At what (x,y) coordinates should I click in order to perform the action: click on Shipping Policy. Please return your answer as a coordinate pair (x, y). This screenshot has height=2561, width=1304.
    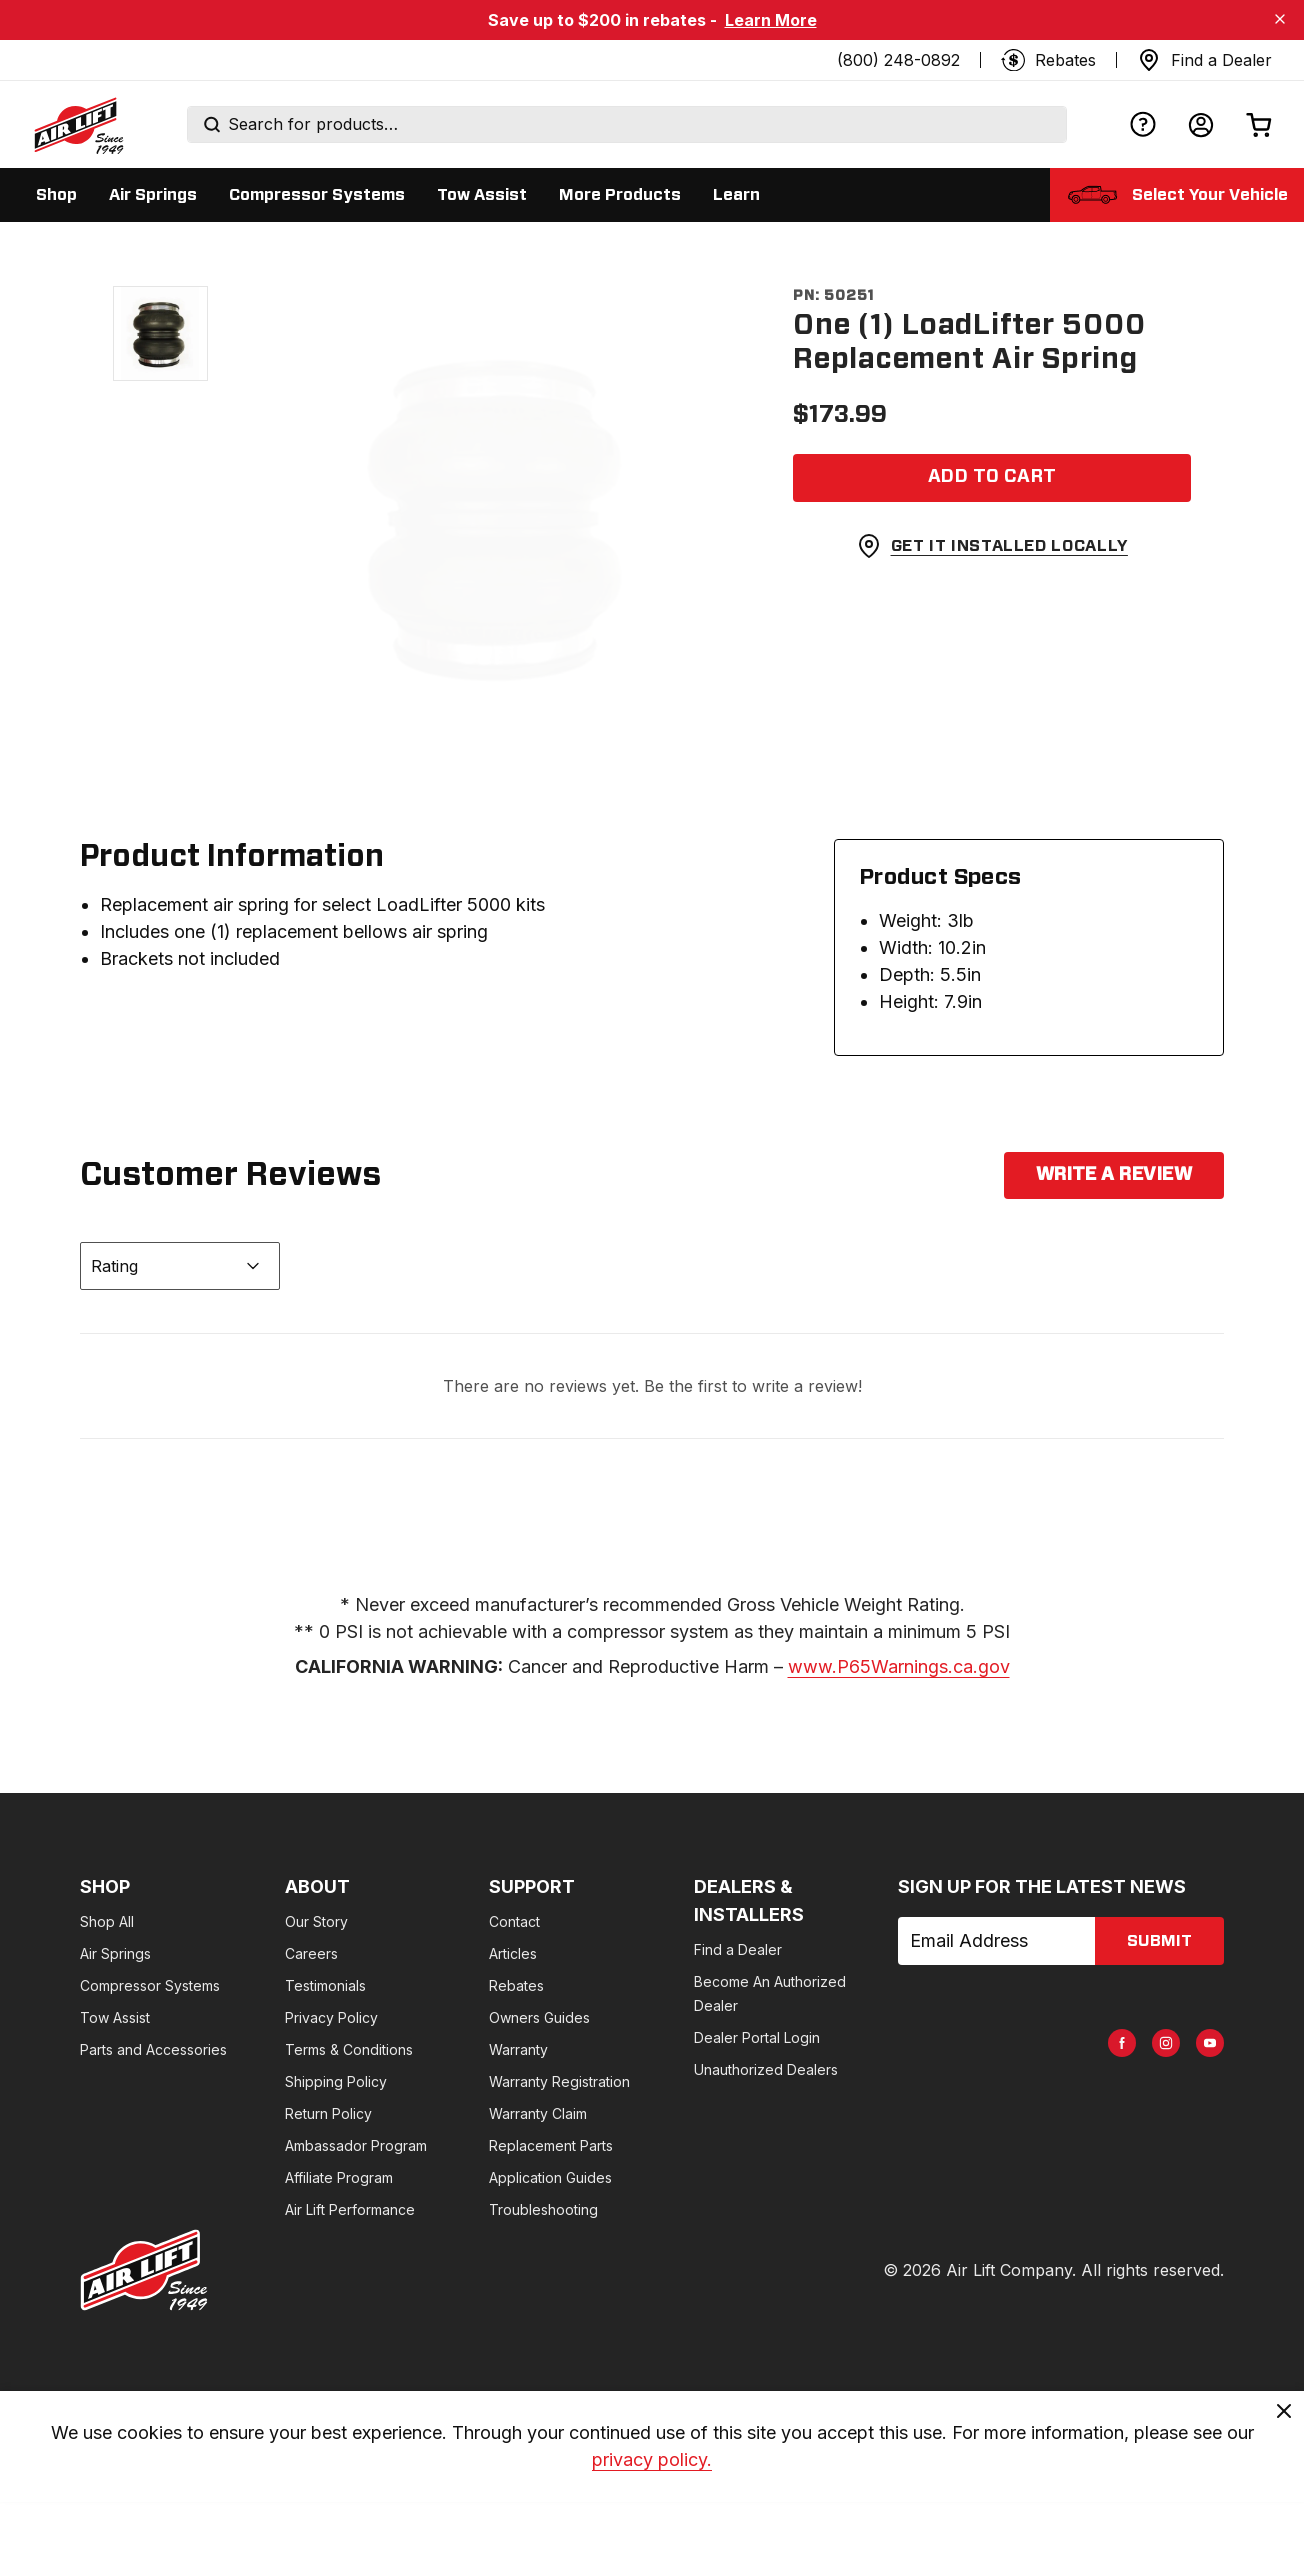
    Looking at the image, I should click on (336, 2081).